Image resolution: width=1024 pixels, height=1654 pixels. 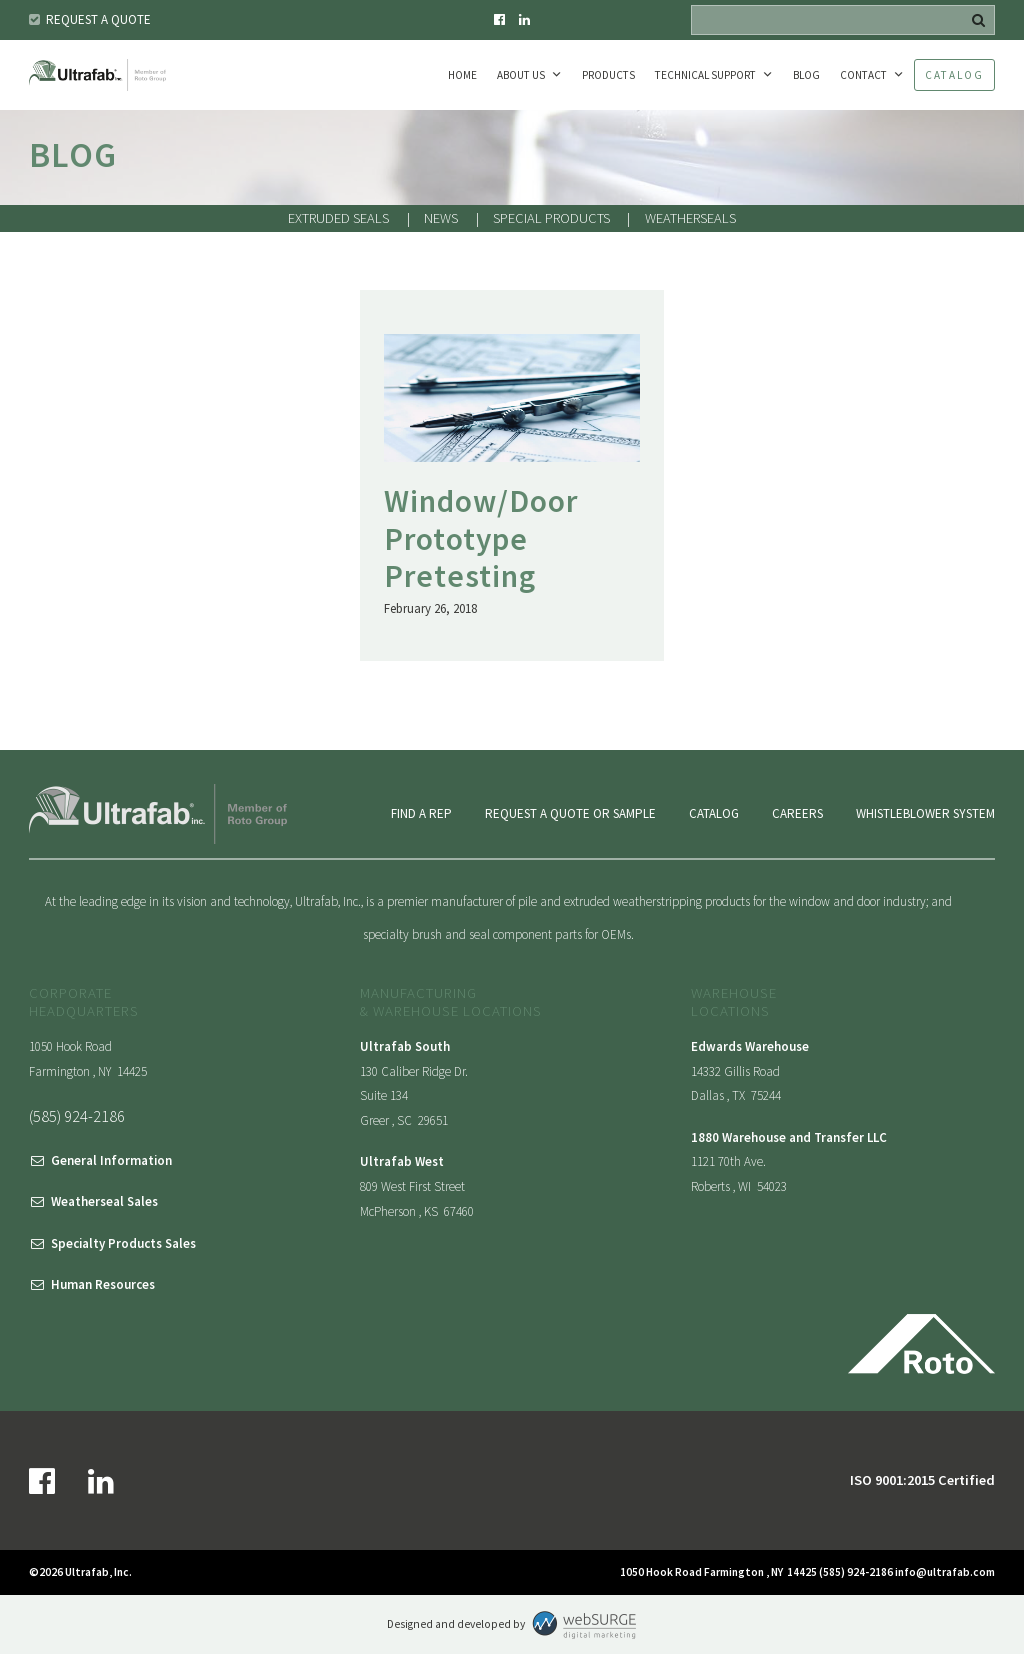 I want to click on Products, so click(x=608, y=75).